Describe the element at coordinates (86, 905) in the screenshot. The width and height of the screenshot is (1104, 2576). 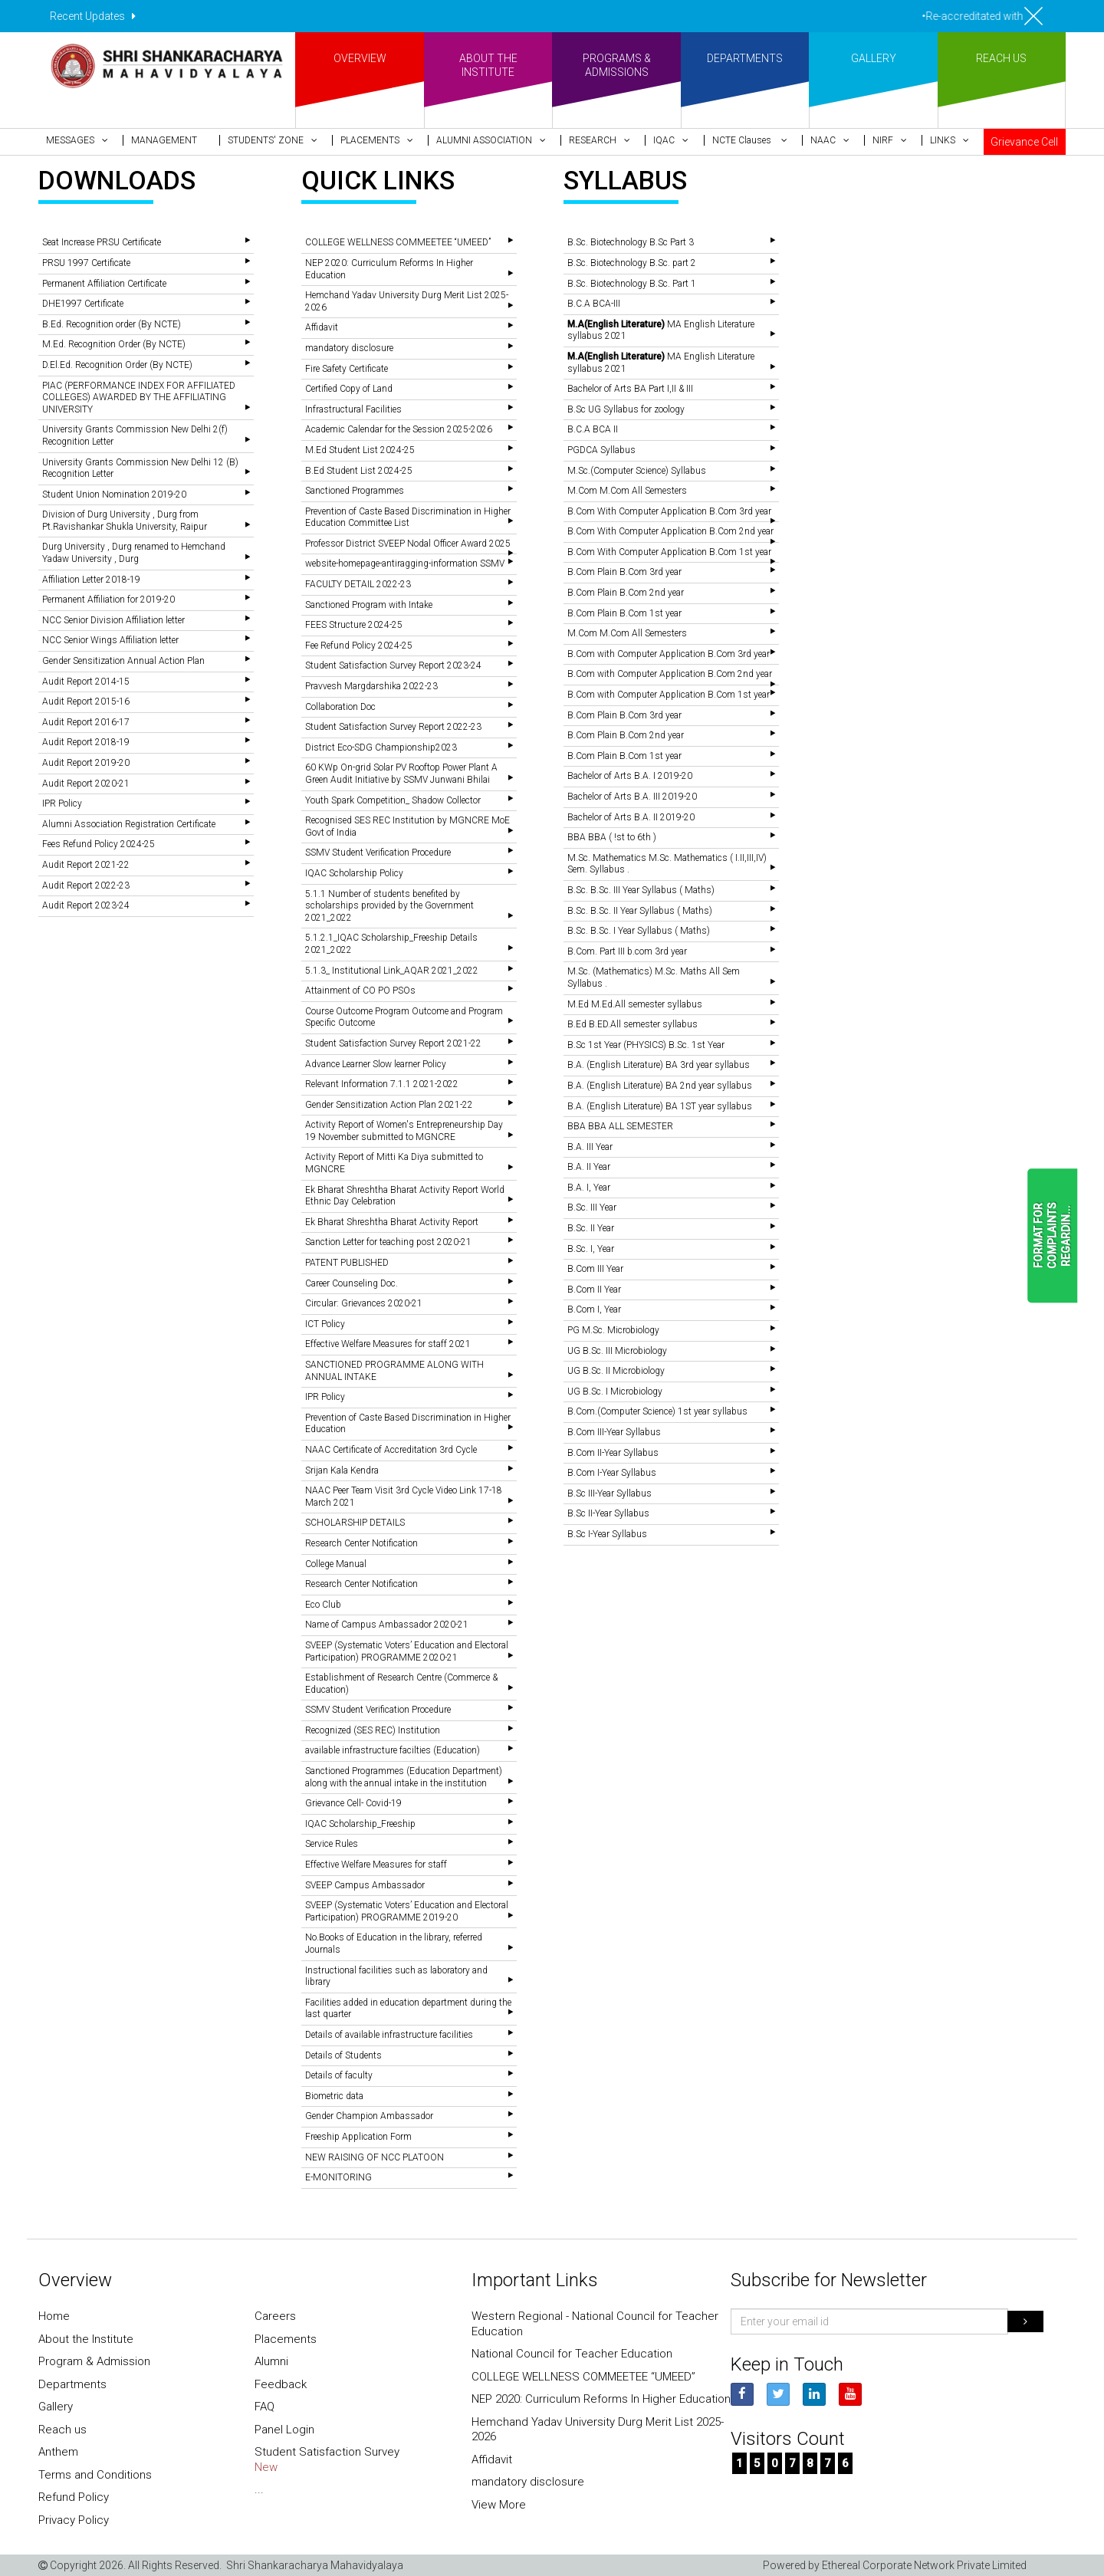
I see `Audit Report 2023-24` at that location.